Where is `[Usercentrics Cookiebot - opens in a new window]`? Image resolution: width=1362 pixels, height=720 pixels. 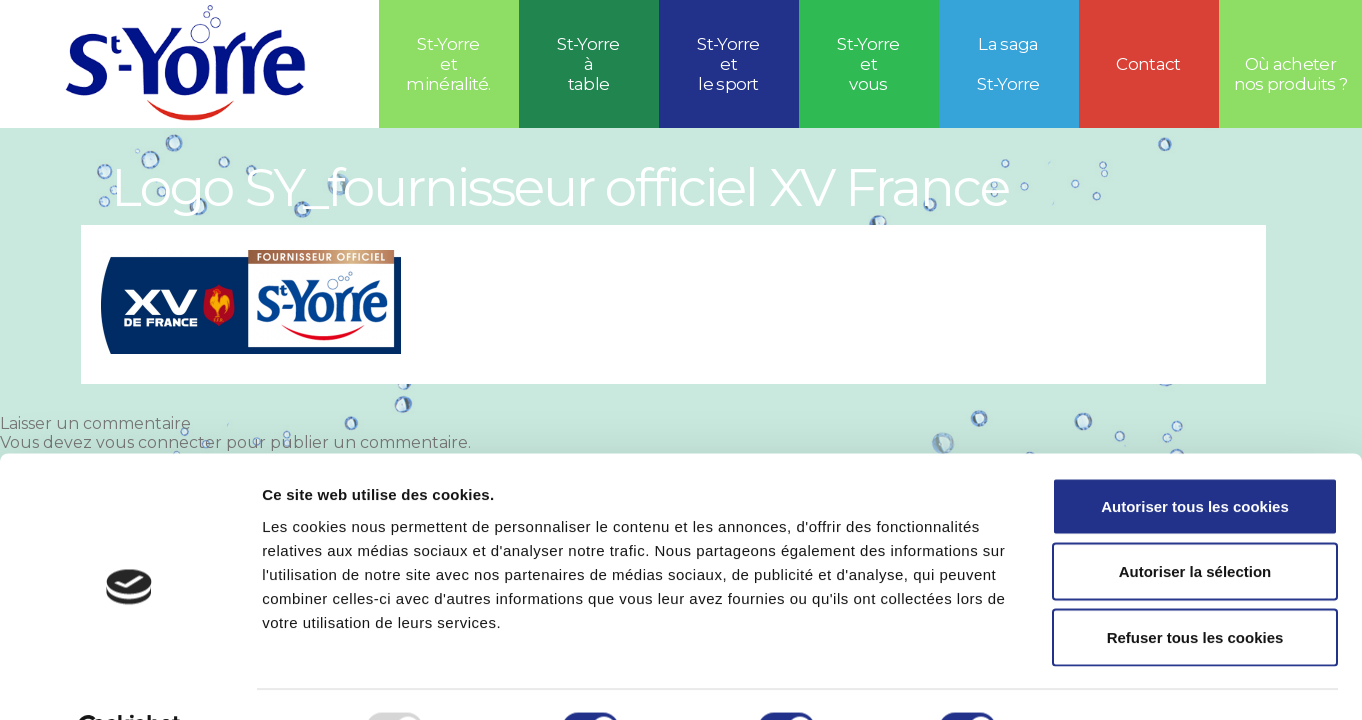
[Usercentrics Cookiebot - opens in a new window] is located at coordinates (129, 681).